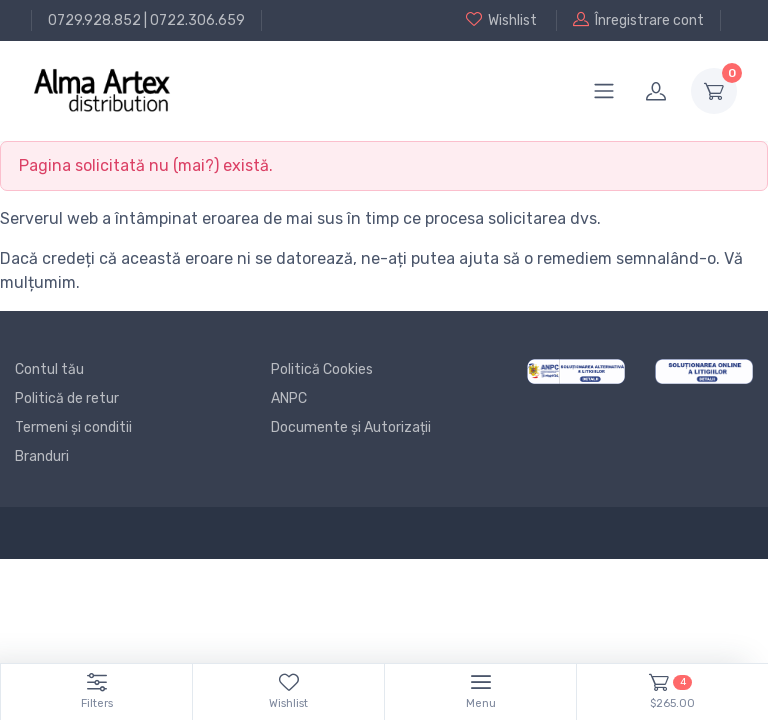 The height and width of the screenshot is (720, 768). What do you see at coordinates (501, 20) in the screenshot?
I see `Wishlist` at bounding box center [501, 20].